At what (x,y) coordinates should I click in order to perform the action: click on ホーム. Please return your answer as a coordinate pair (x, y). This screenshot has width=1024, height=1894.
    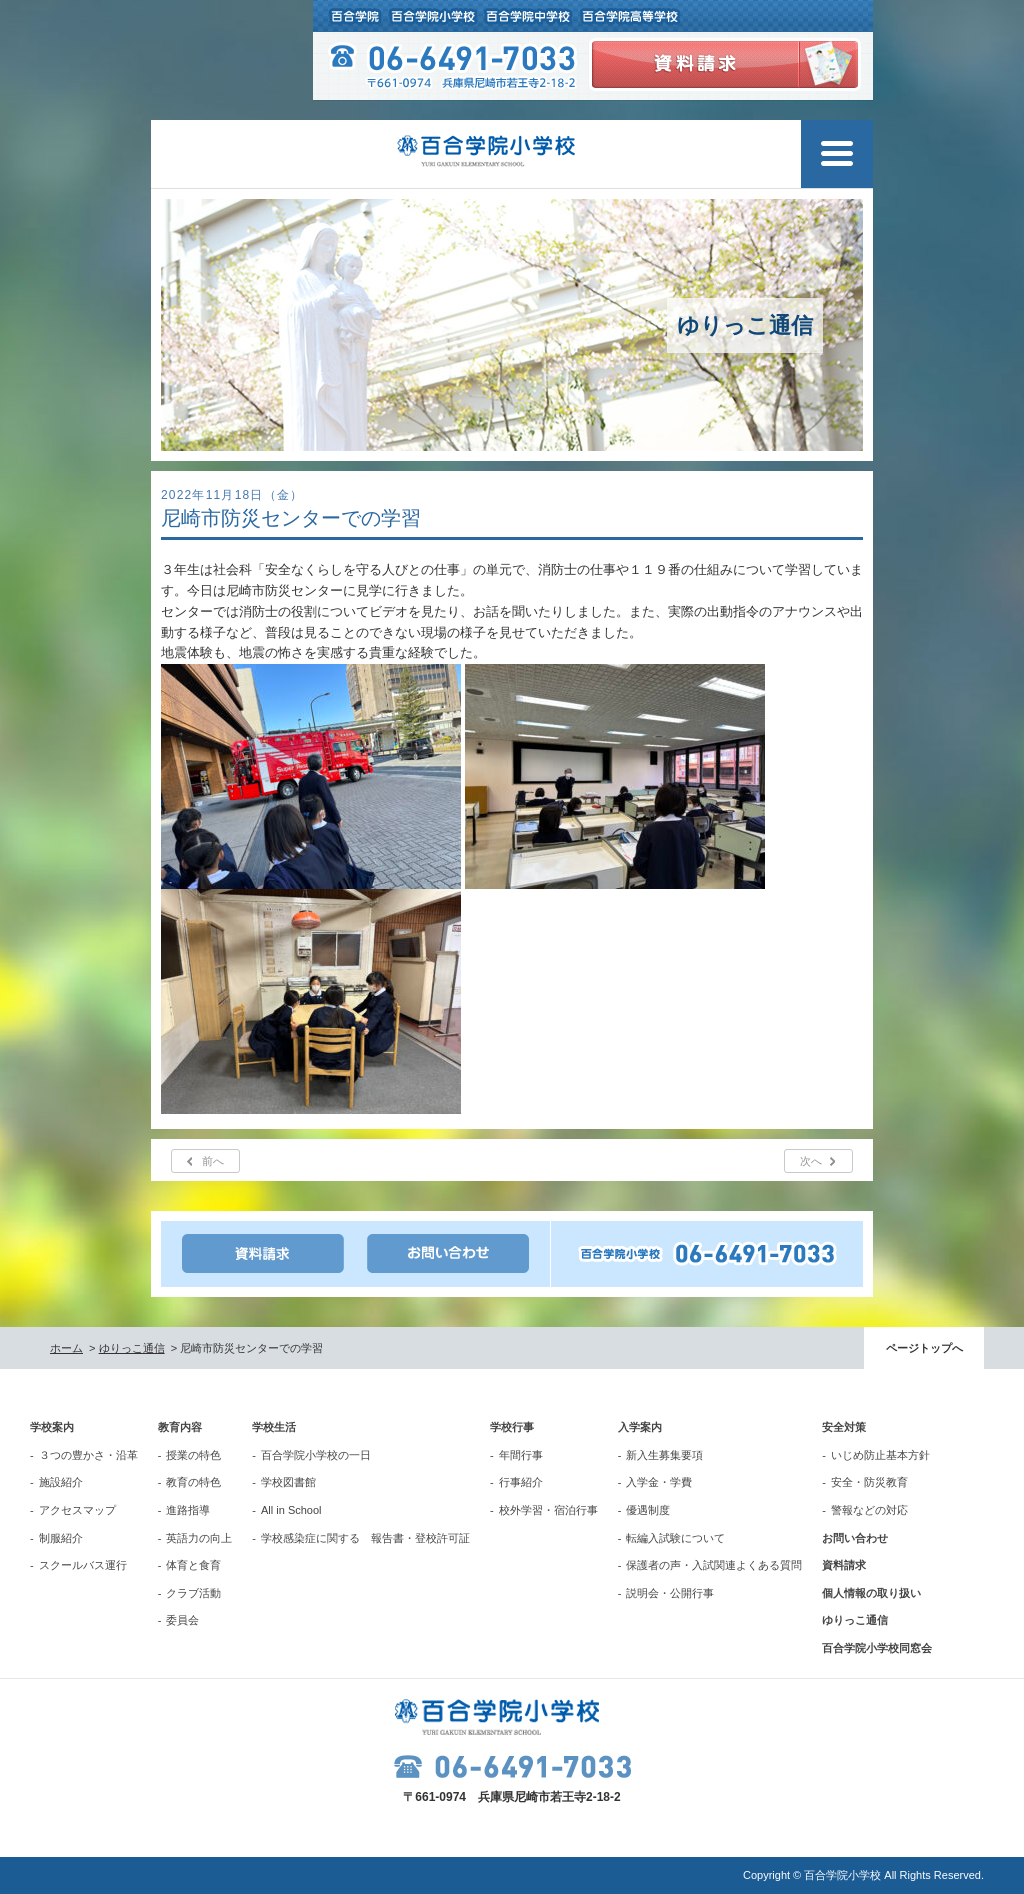
    Looking at the image, I should click on (66, 1348).